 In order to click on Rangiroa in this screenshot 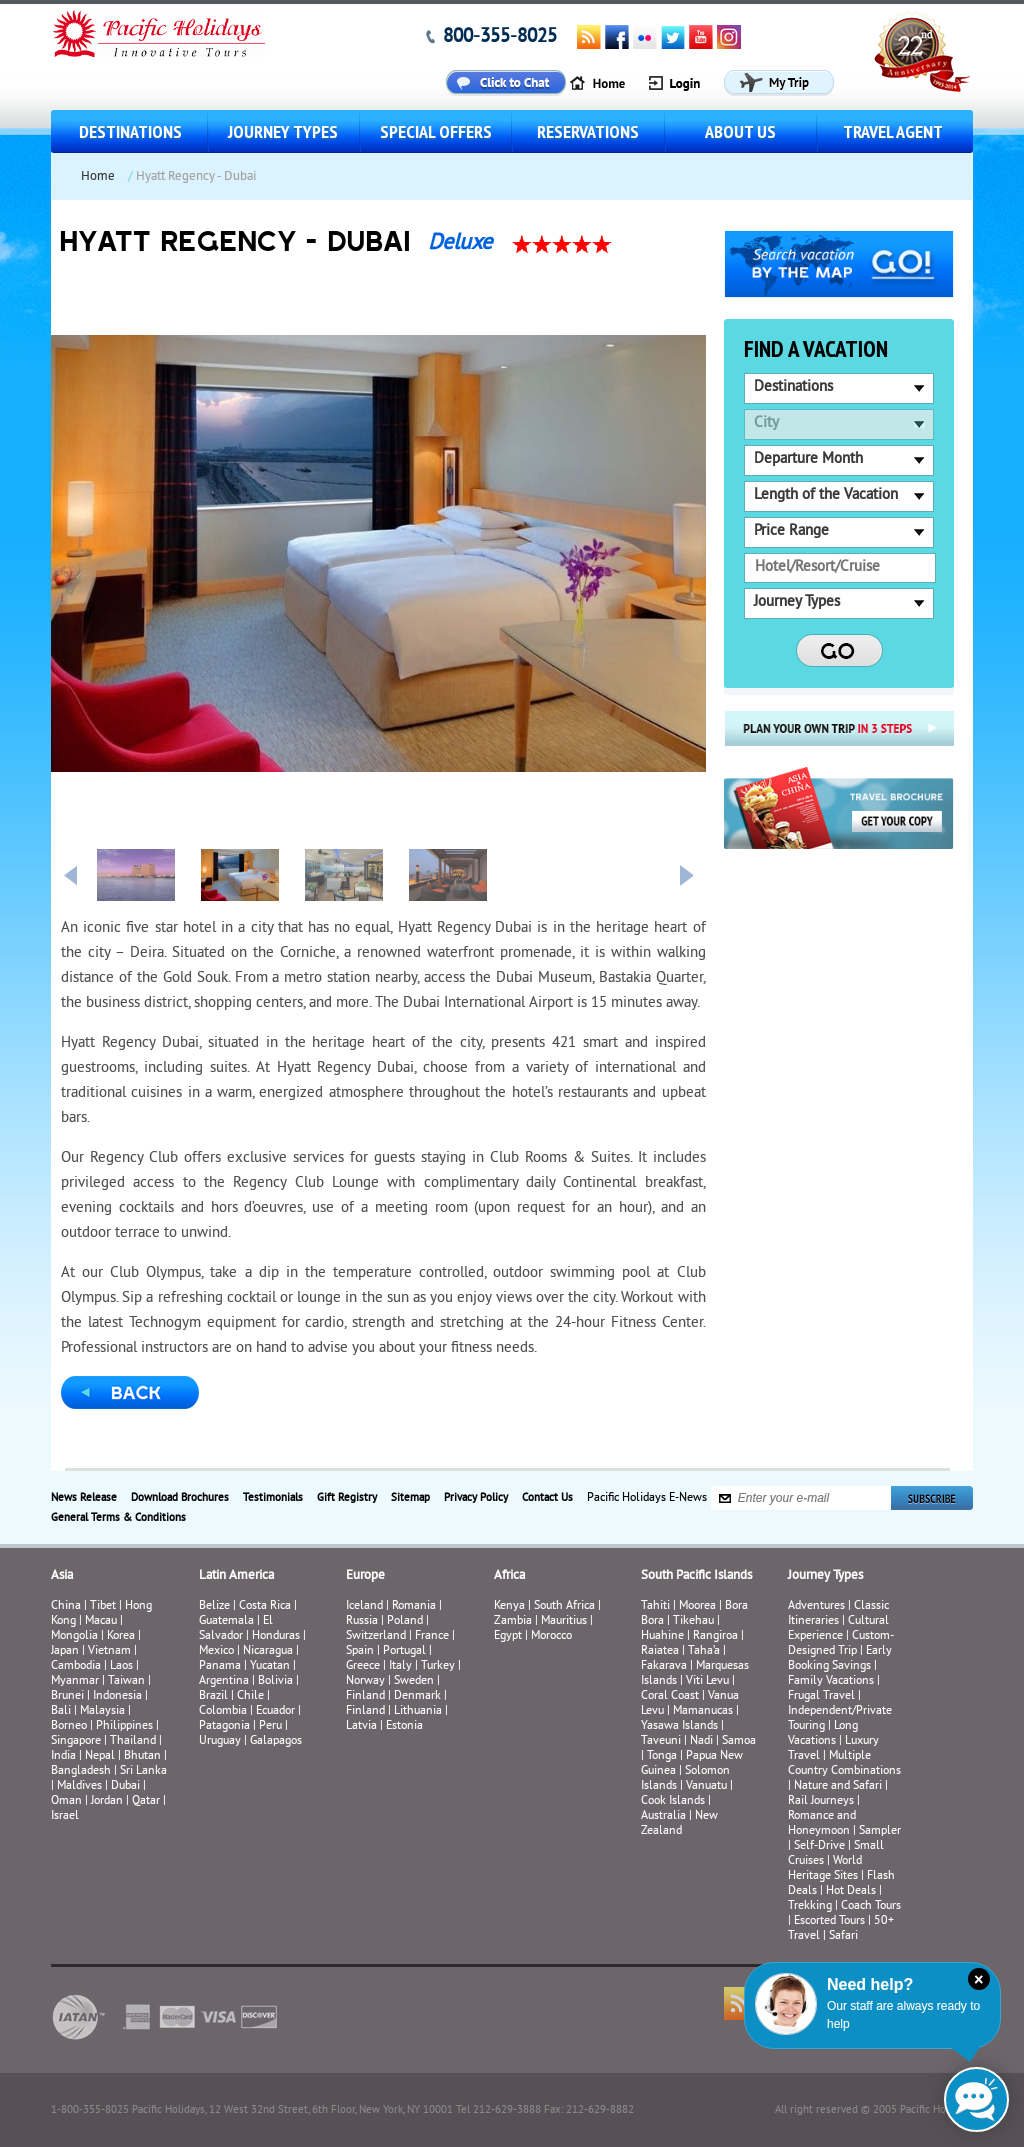, I will do `click(715, 1636)`.